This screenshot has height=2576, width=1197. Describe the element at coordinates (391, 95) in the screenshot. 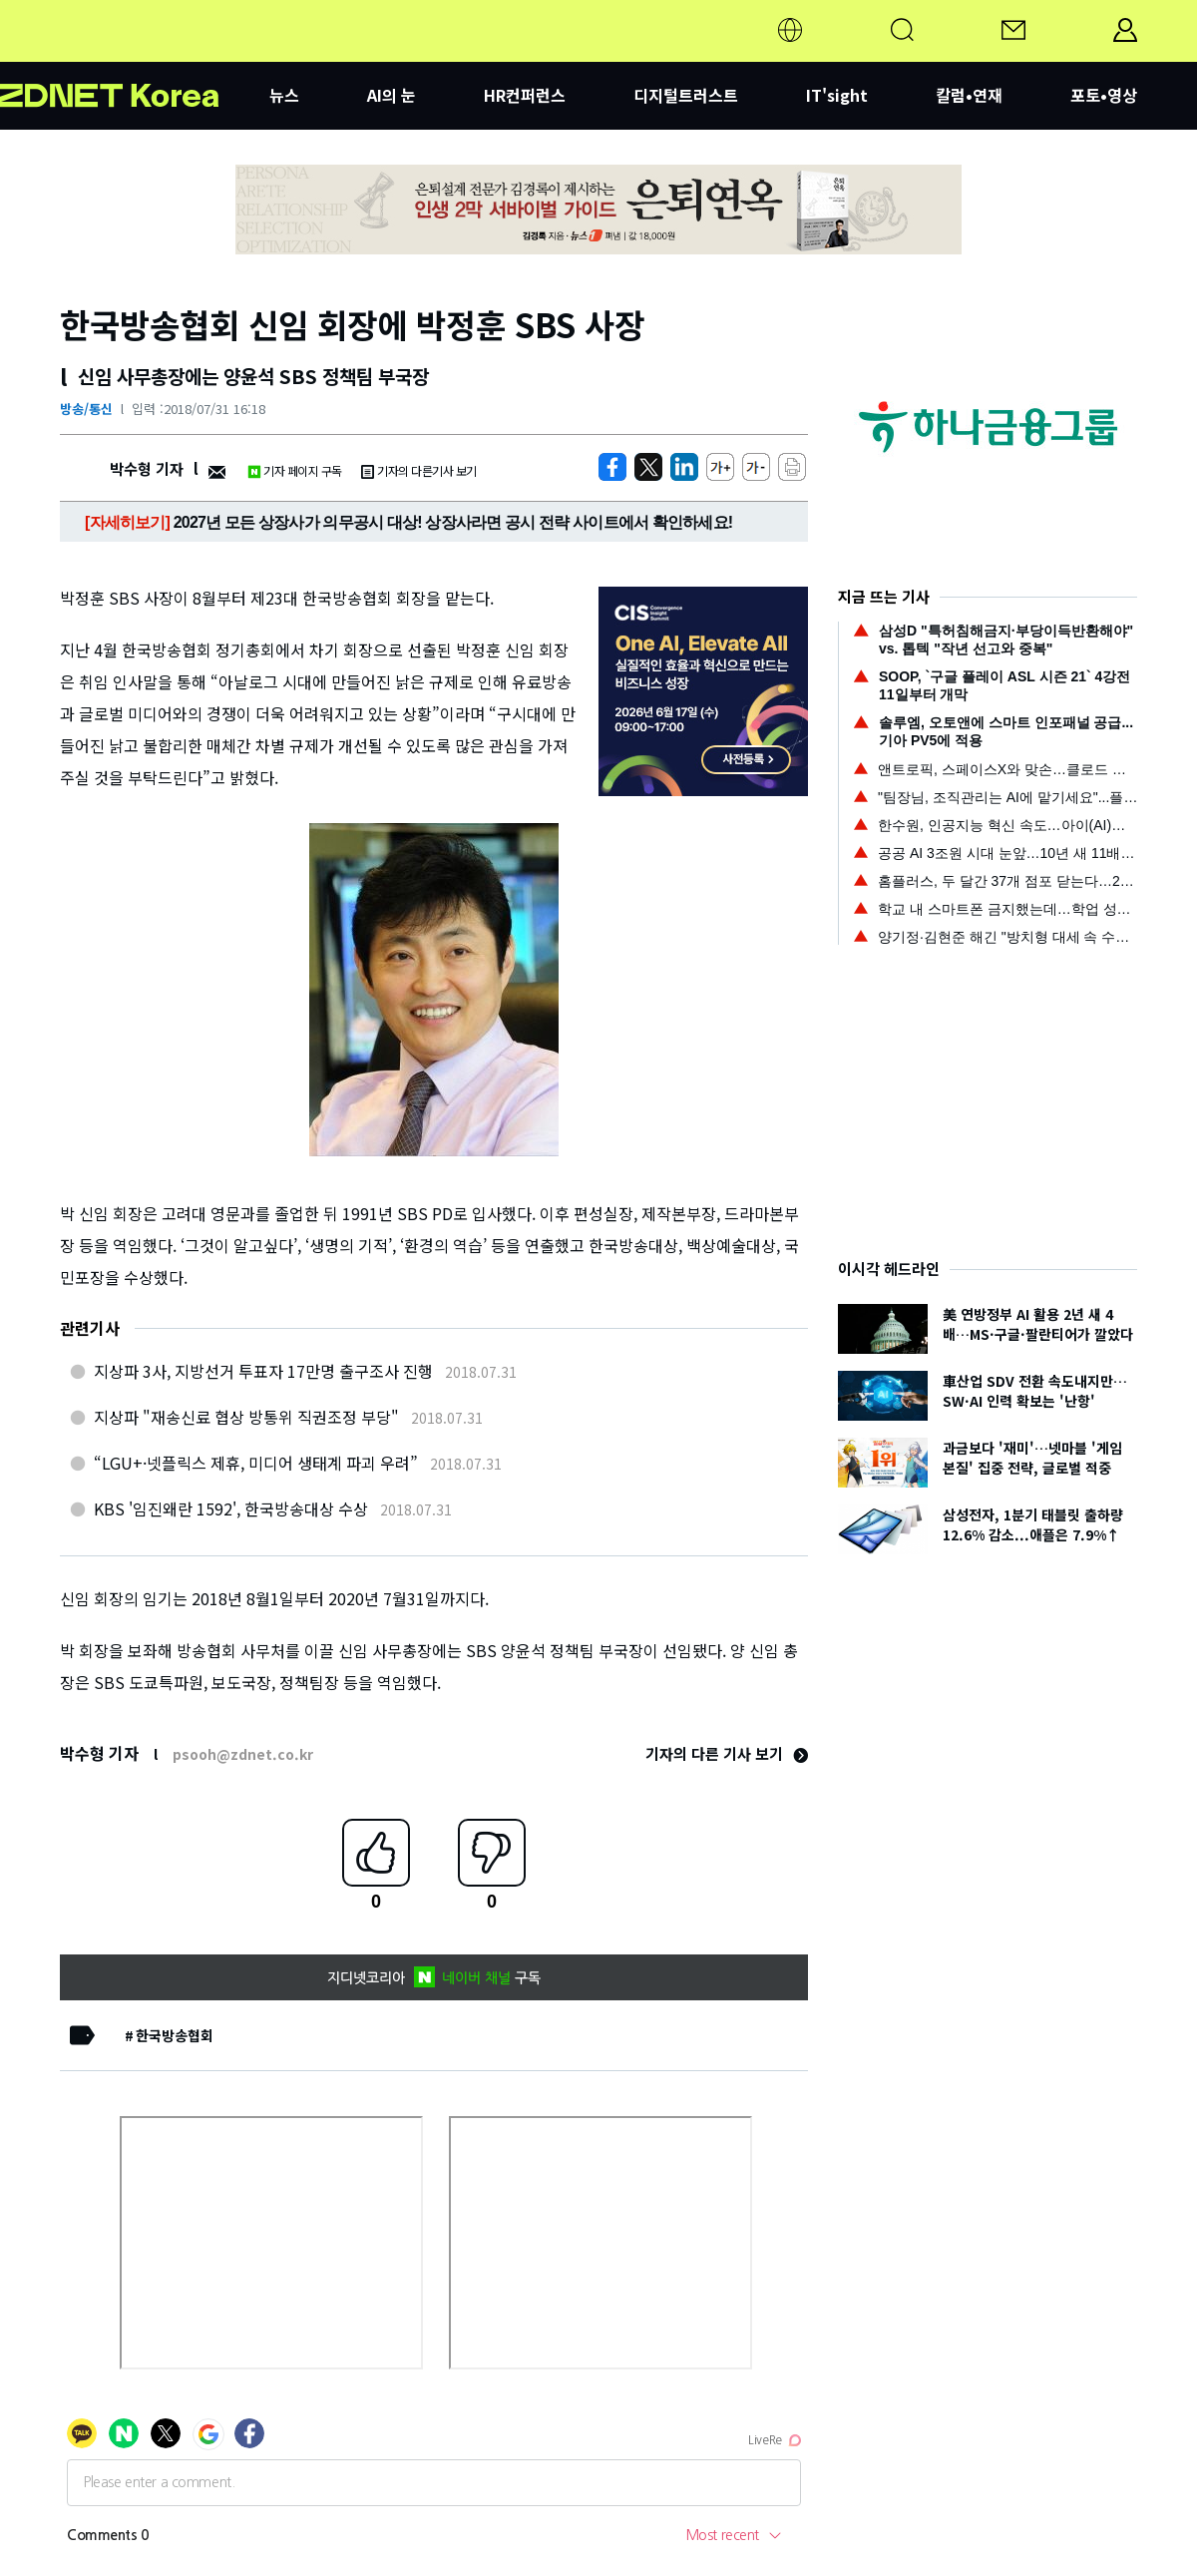

I see `AI의 눈` at that location.